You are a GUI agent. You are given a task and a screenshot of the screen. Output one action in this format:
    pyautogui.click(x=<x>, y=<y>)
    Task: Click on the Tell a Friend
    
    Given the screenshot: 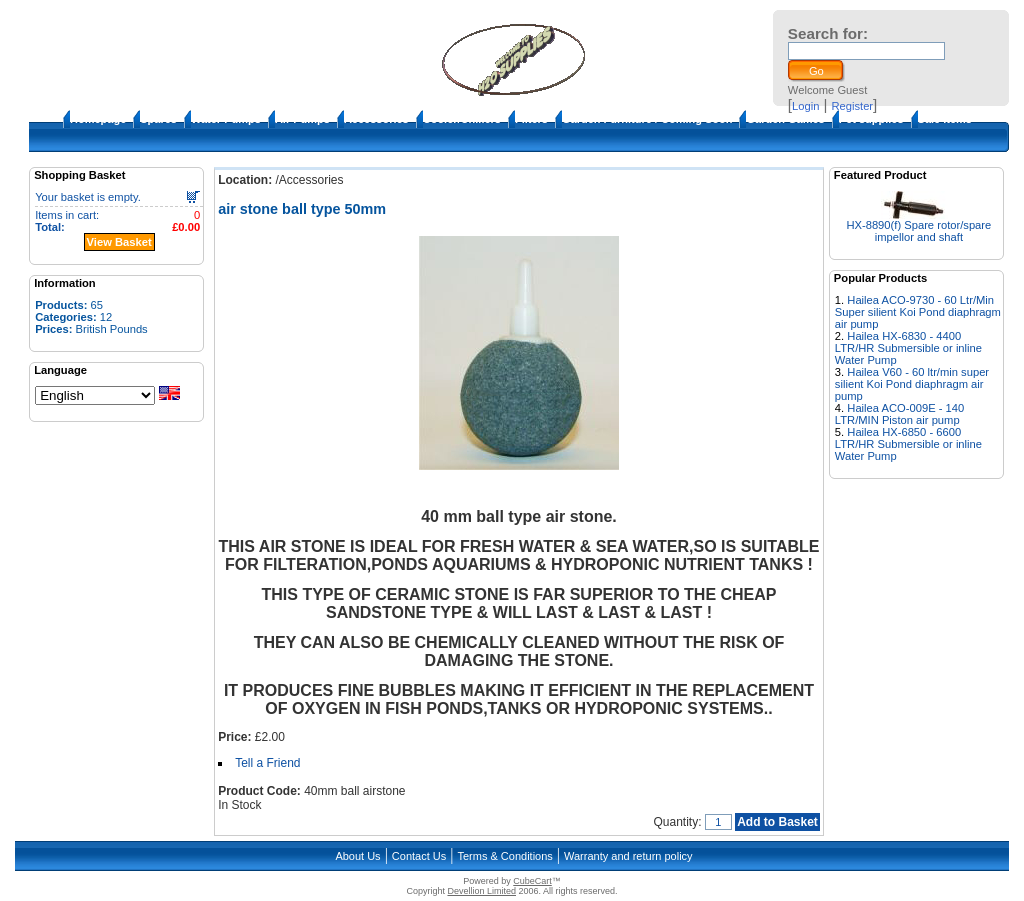 What is the action you would take?
    pyautogui.click(x=267, y=763)
    